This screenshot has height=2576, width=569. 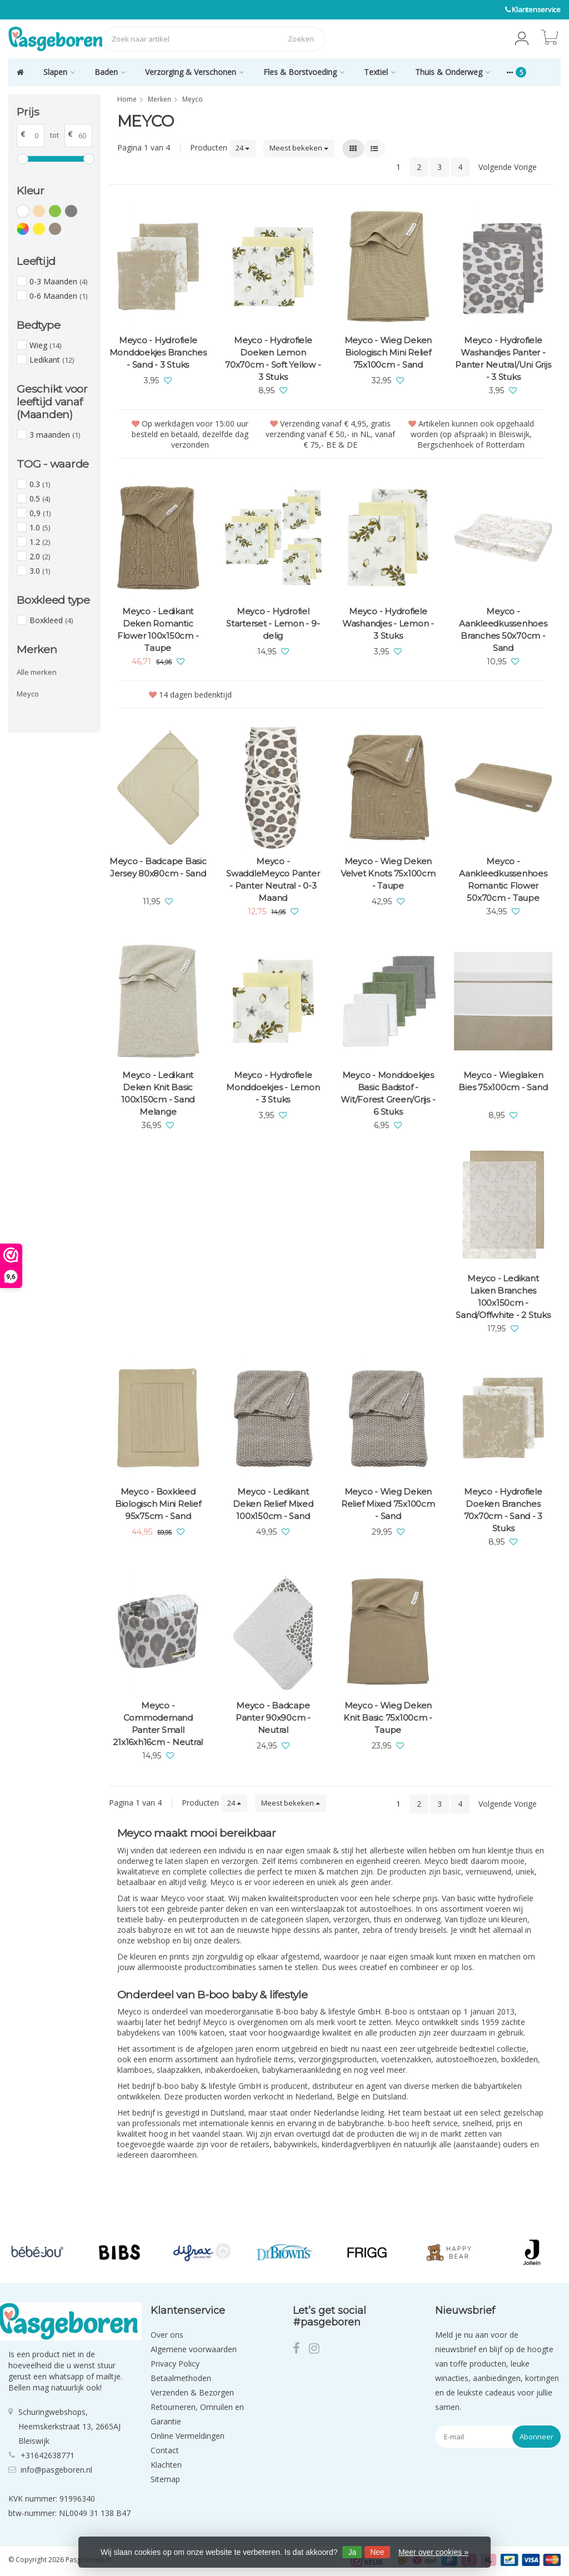 What do you see at coordinates (273, 1503) in the screenshot?
I see `Meyco - Ledikant Deken Relief Mixed 100x150cm - Sand` at bounding box center [273, 1503].